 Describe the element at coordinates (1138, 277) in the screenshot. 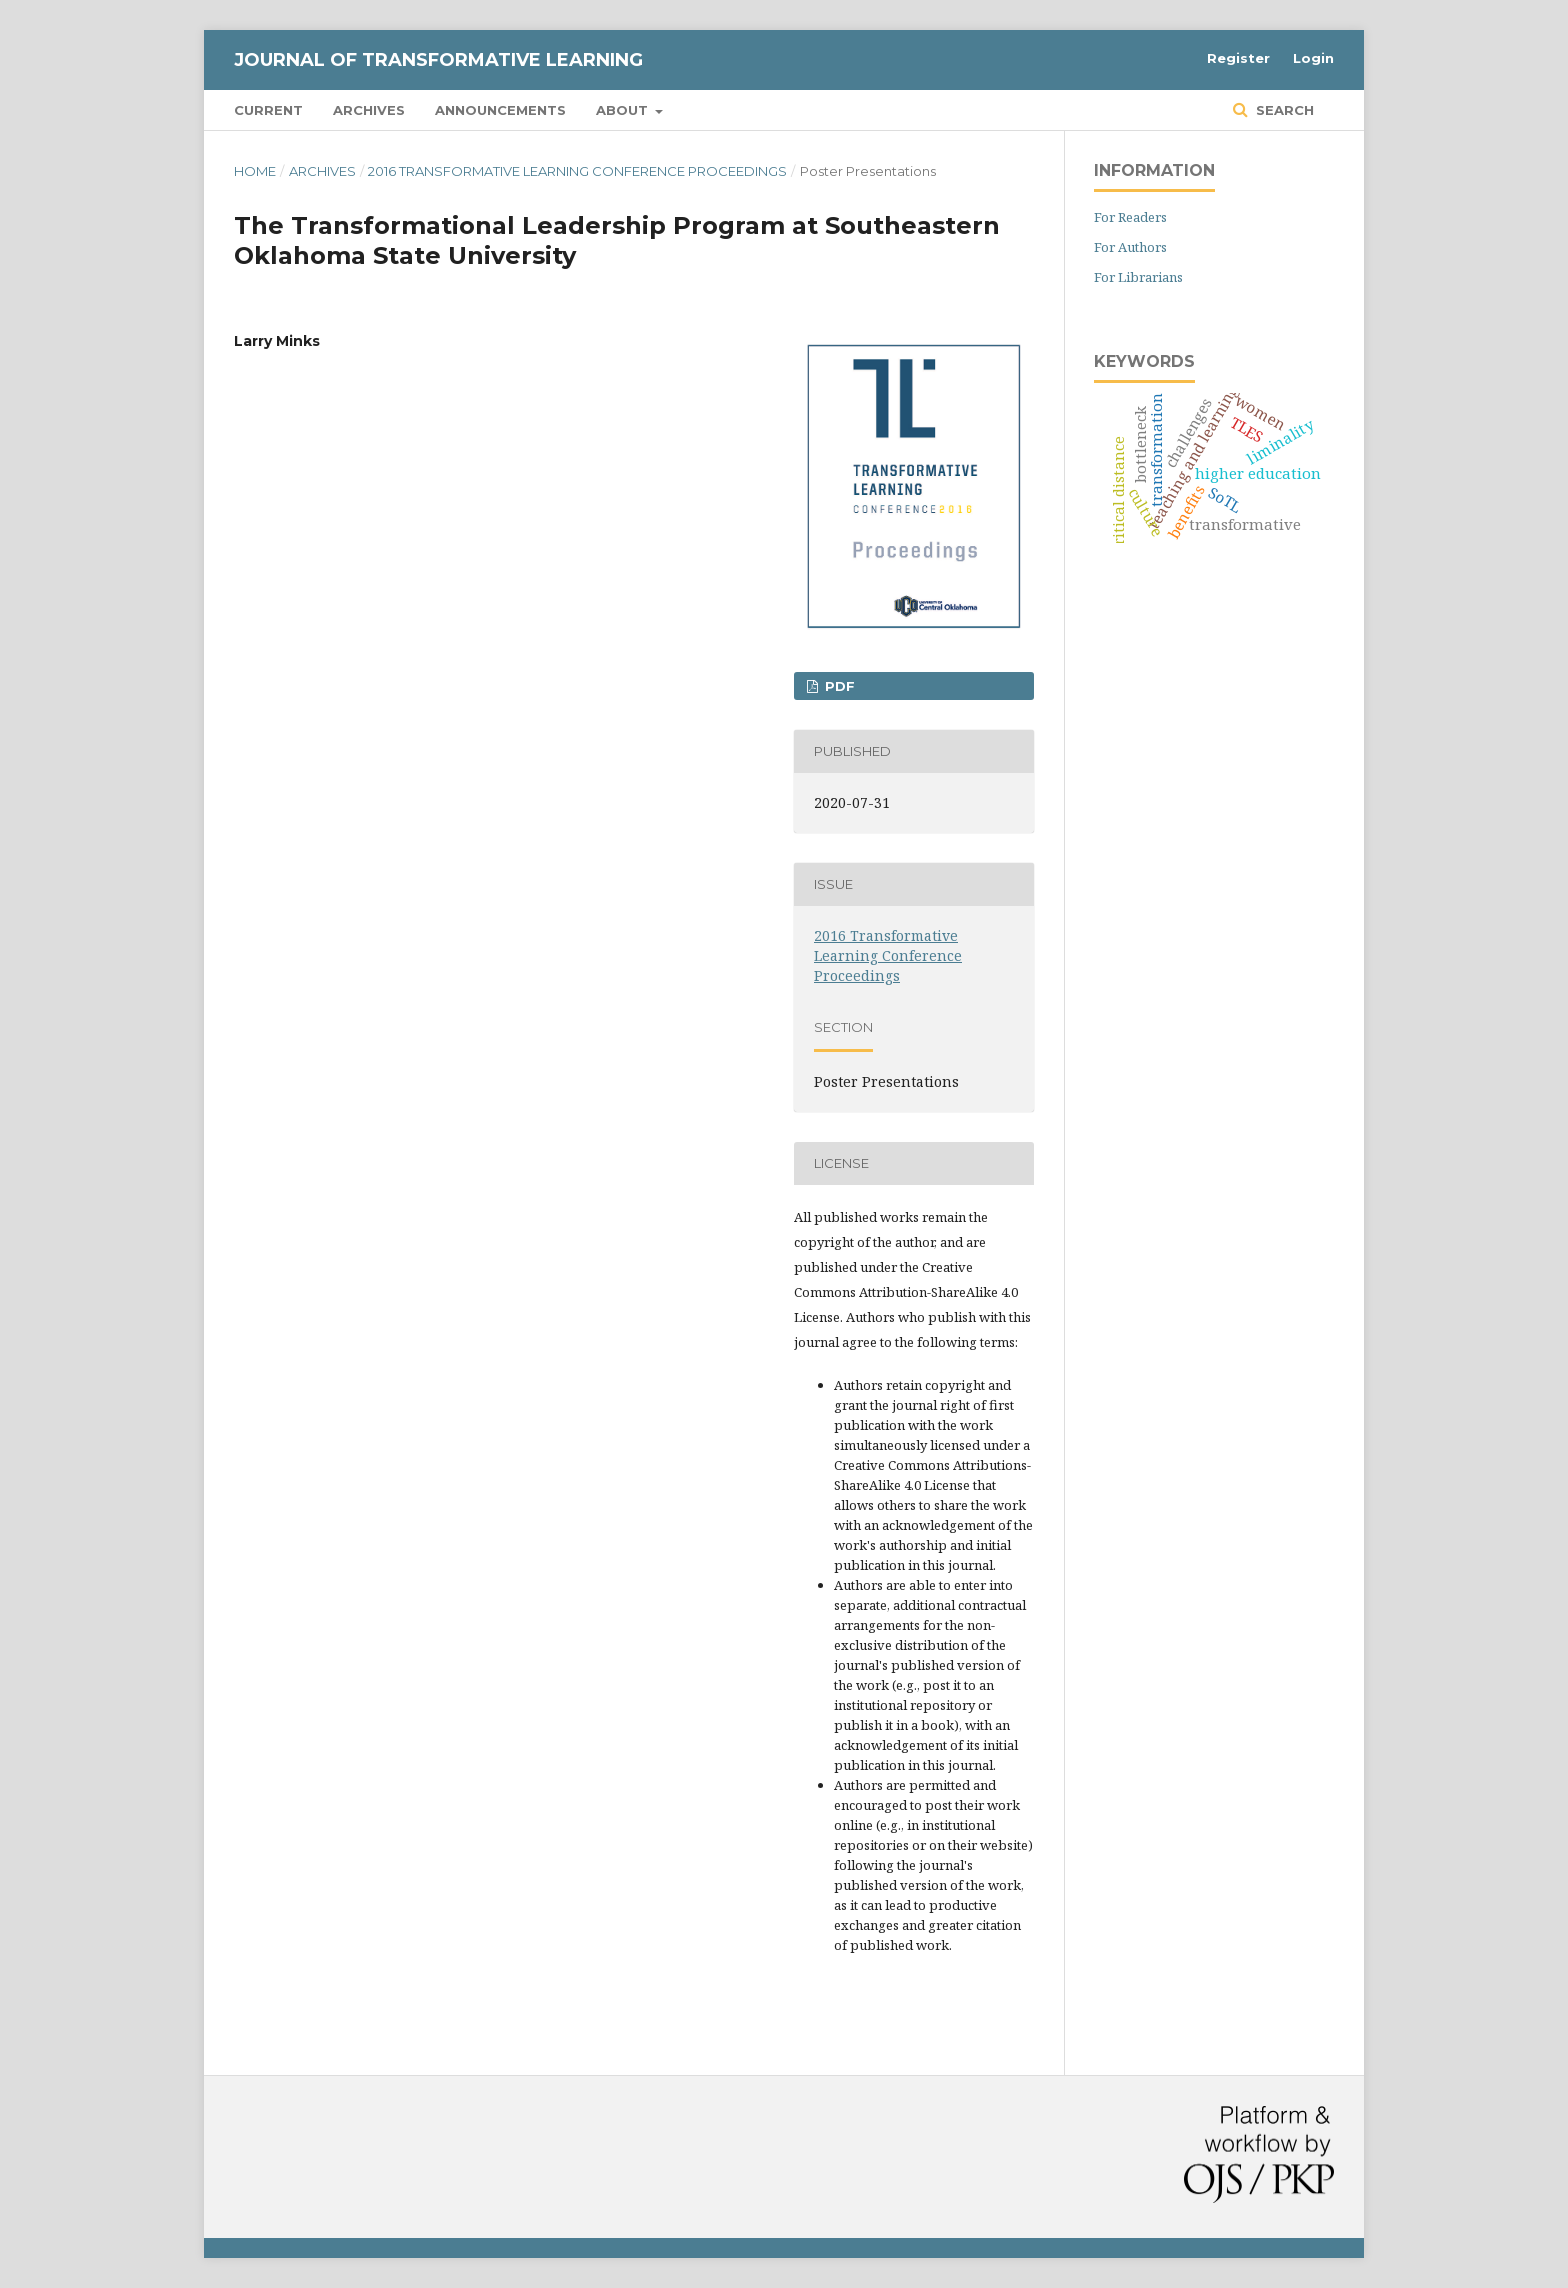

I see `For Librarians` at that location.